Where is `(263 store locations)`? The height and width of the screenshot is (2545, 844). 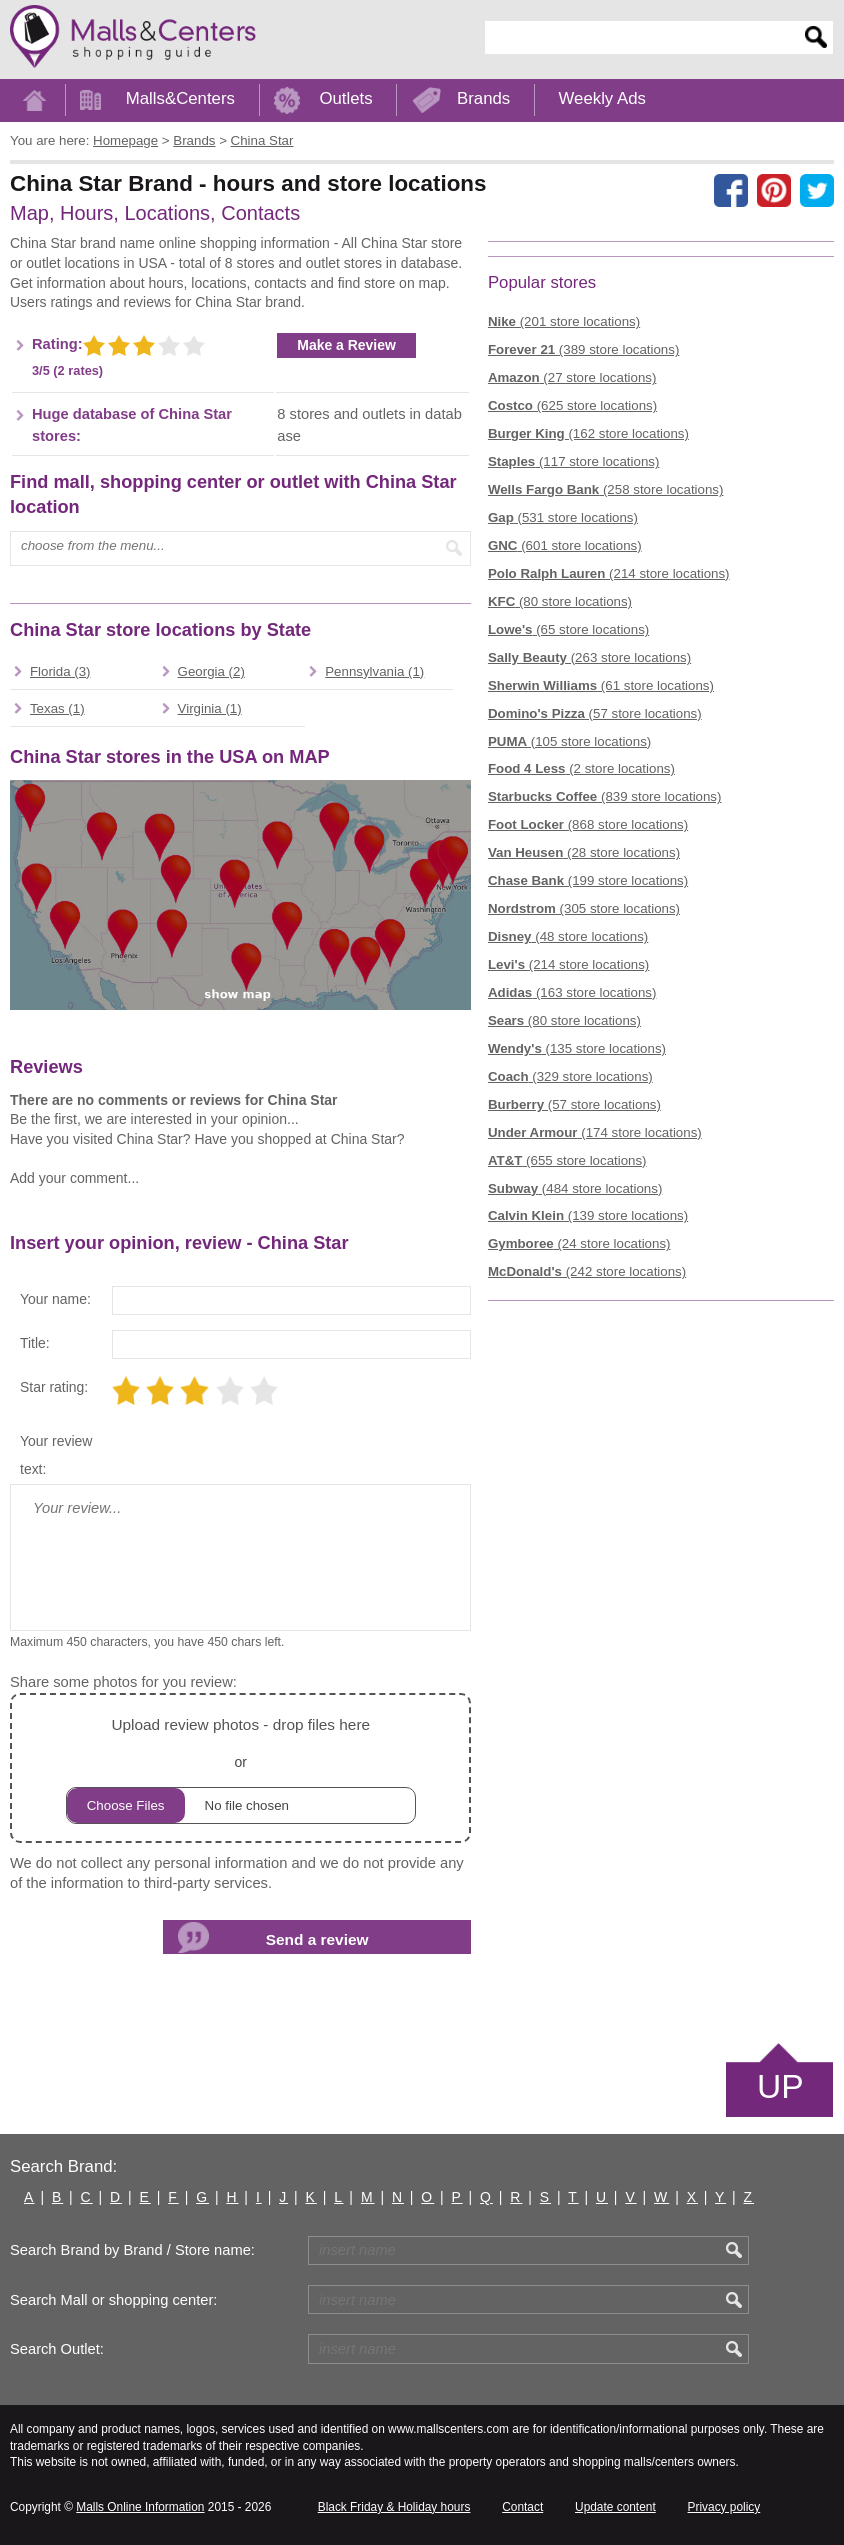
(263 store locations) is located at coordinates (589, 657).